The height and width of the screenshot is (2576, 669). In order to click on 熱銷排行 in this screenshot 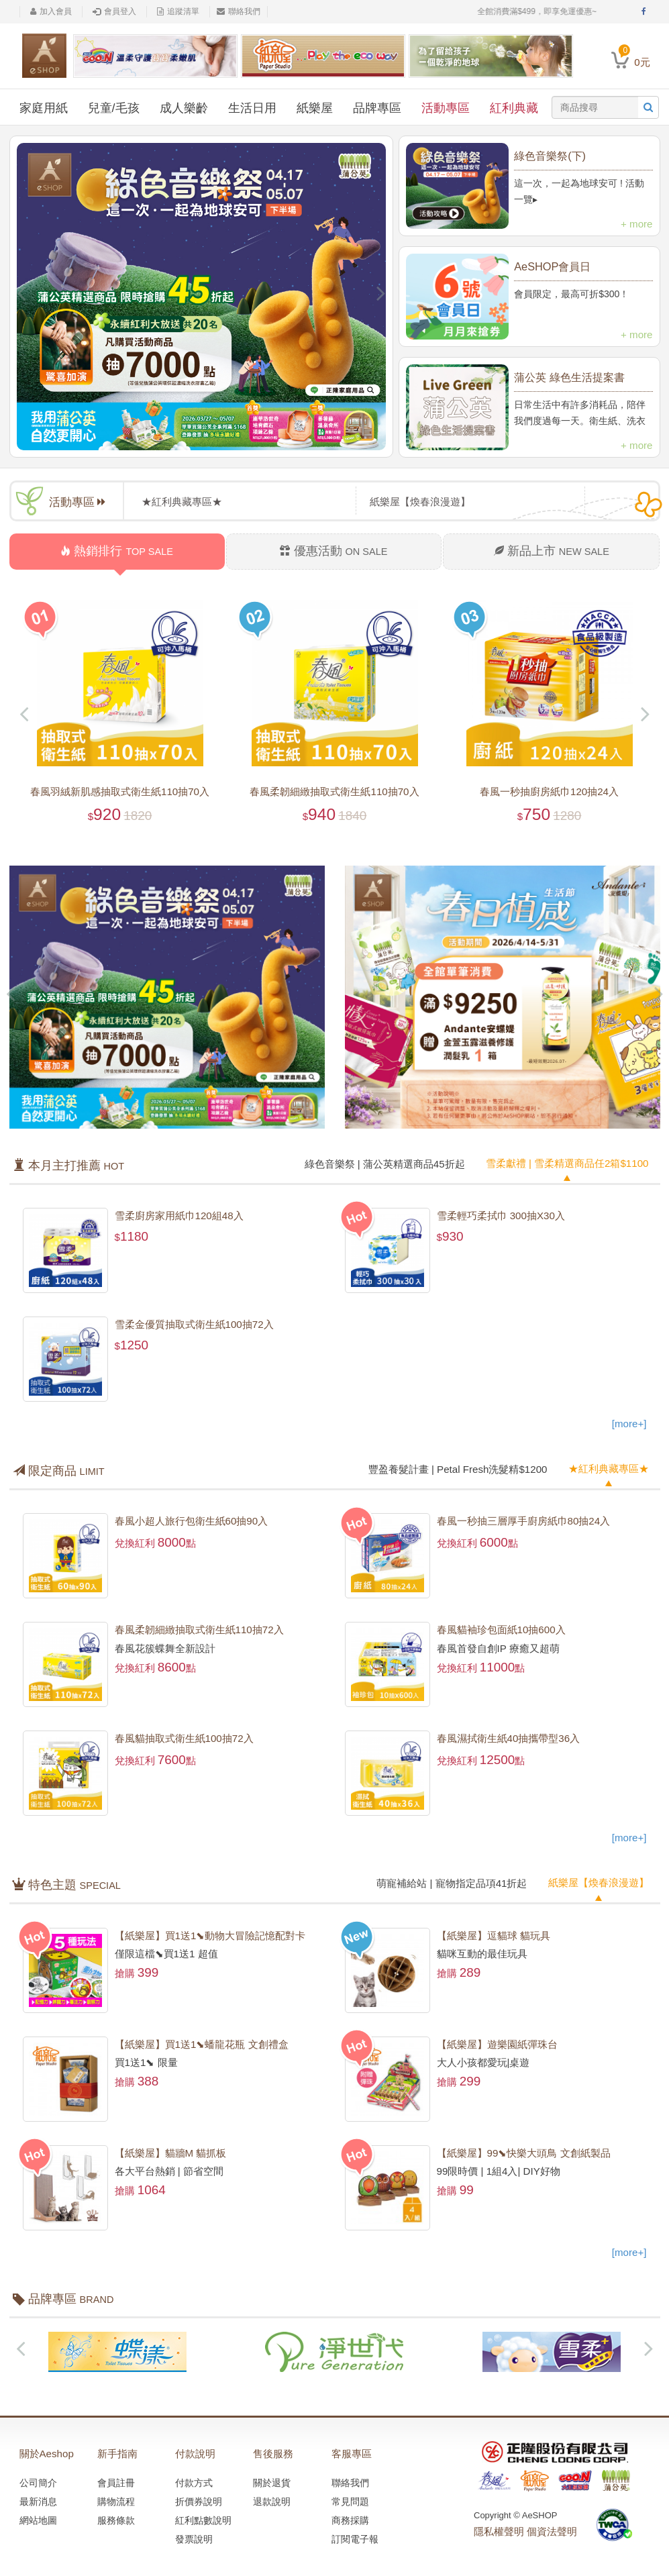, I will do `click(116, 551)`.